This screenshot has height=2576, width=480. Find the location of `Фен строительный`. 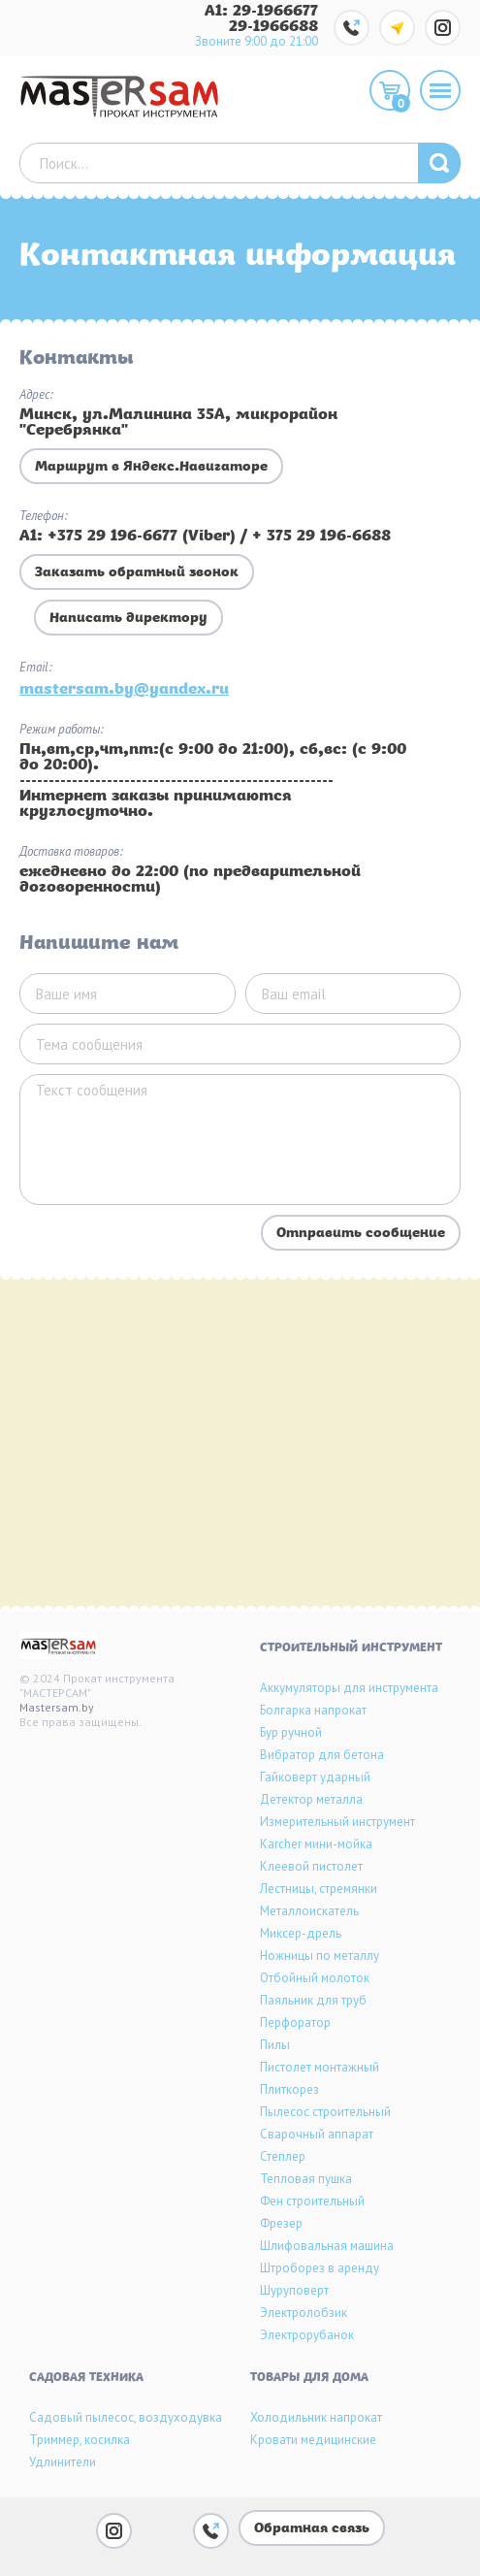

Фен строительный is located at coordinates (312, 2201).